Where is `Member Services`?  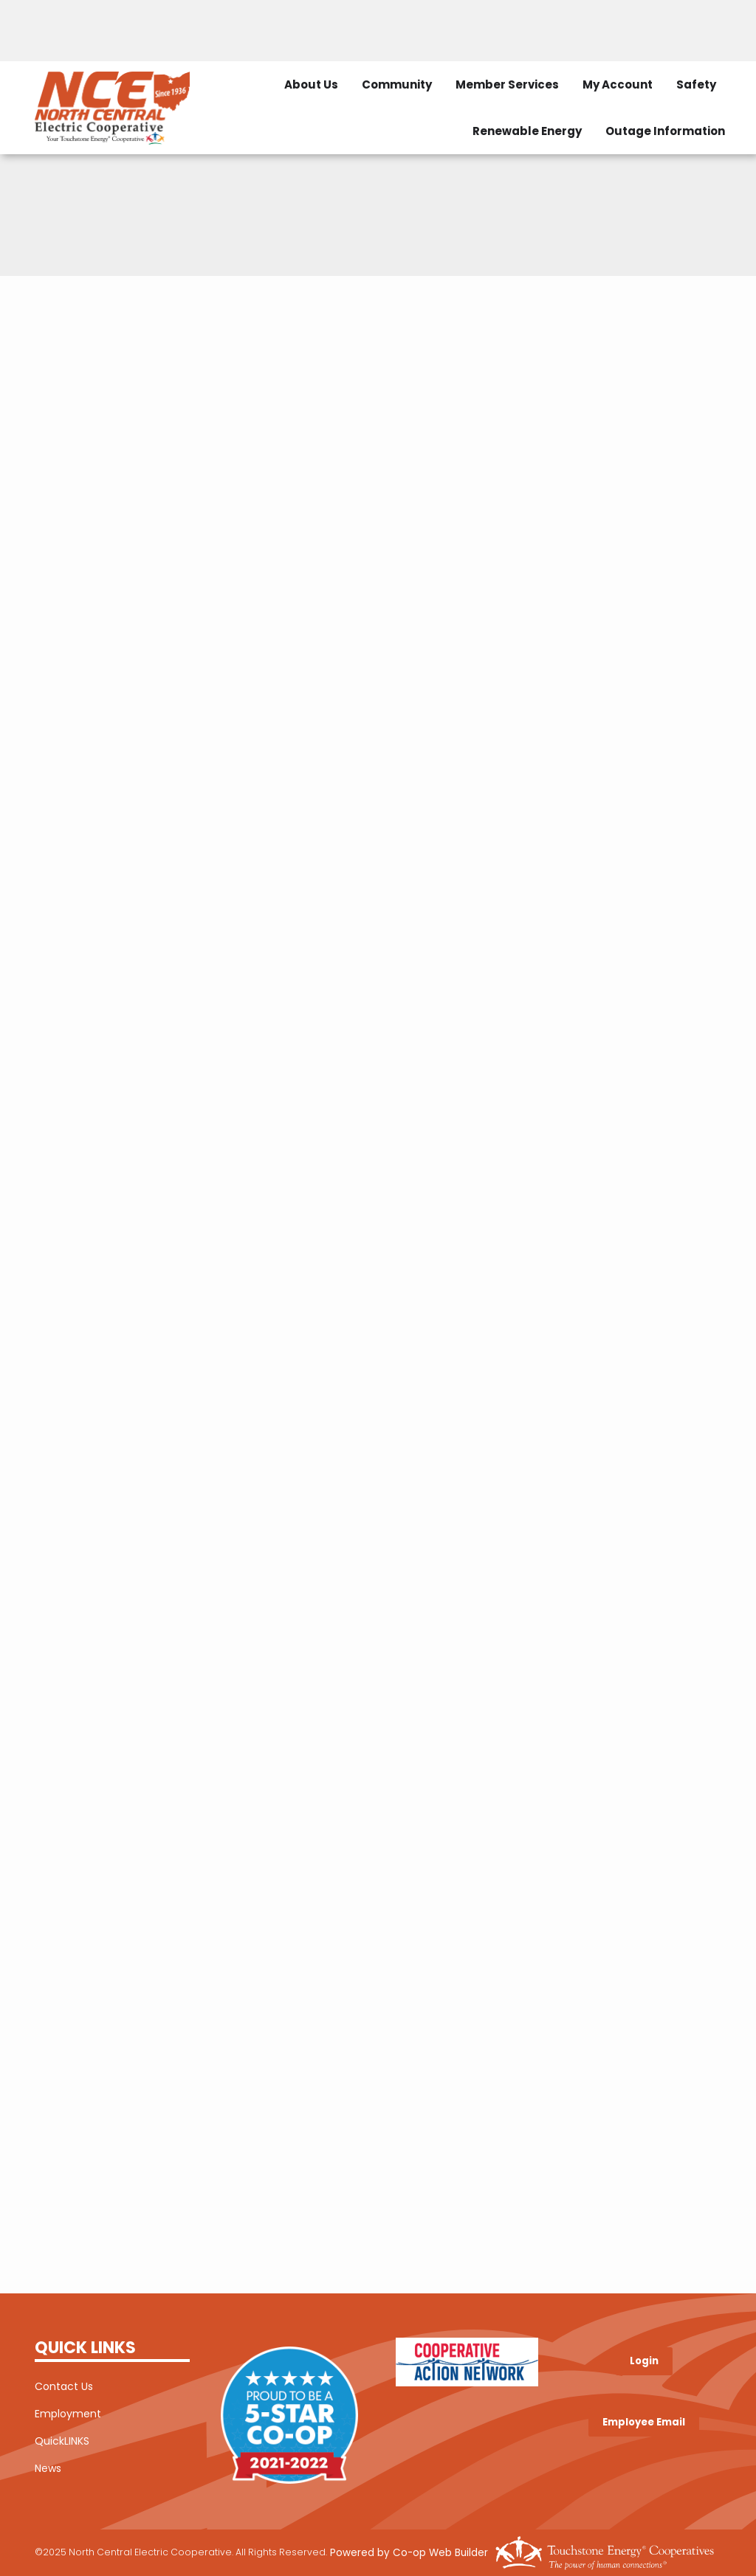
Member Services is located at coordinates (507, 84).